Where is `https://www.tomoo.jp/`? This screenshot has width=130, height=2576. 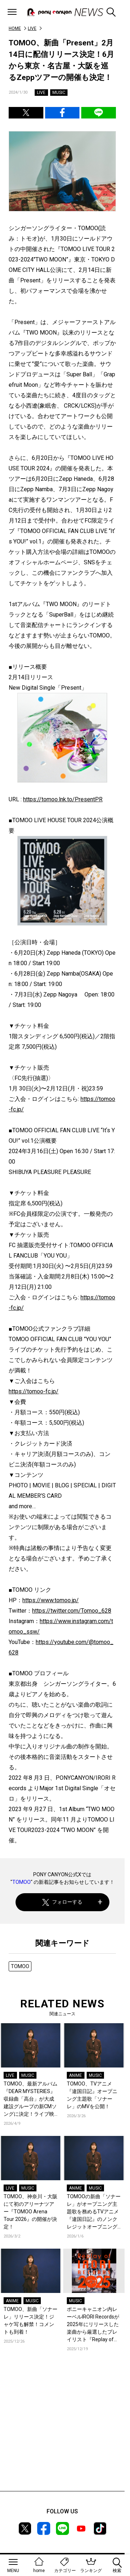
https://www.tomoo.jp/ is located at coordinates (50, 1600).